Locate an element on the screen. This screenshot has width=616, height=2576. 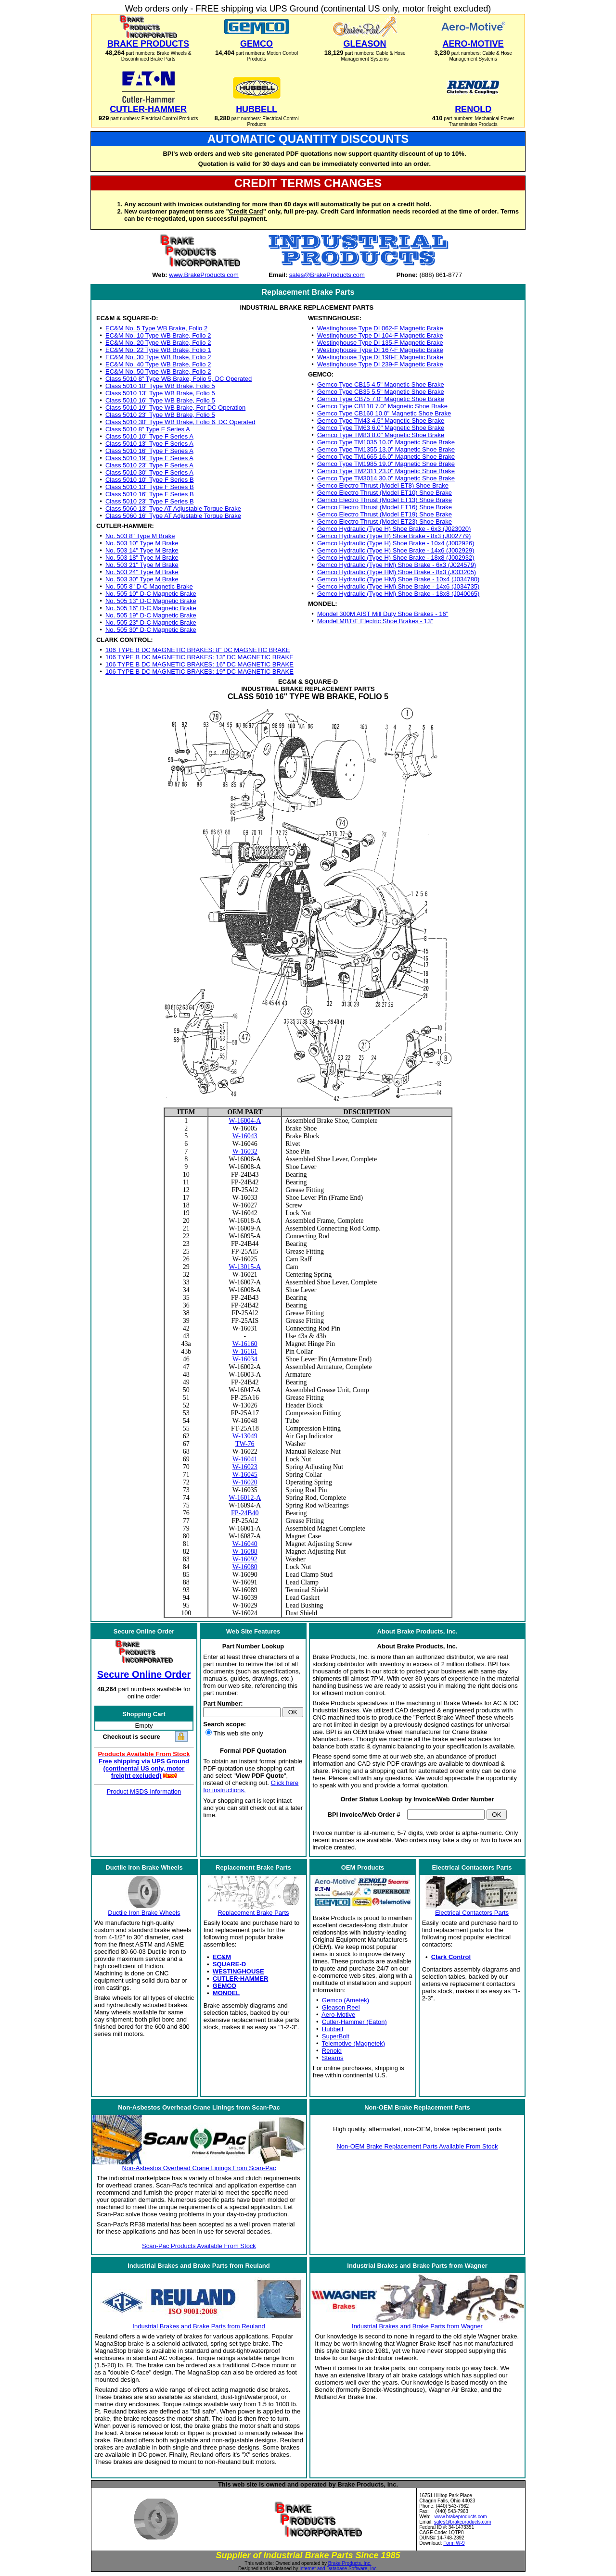
EC&M No. 5 Type WB Brake, Folio 2 is located at coordinates (156, 328).